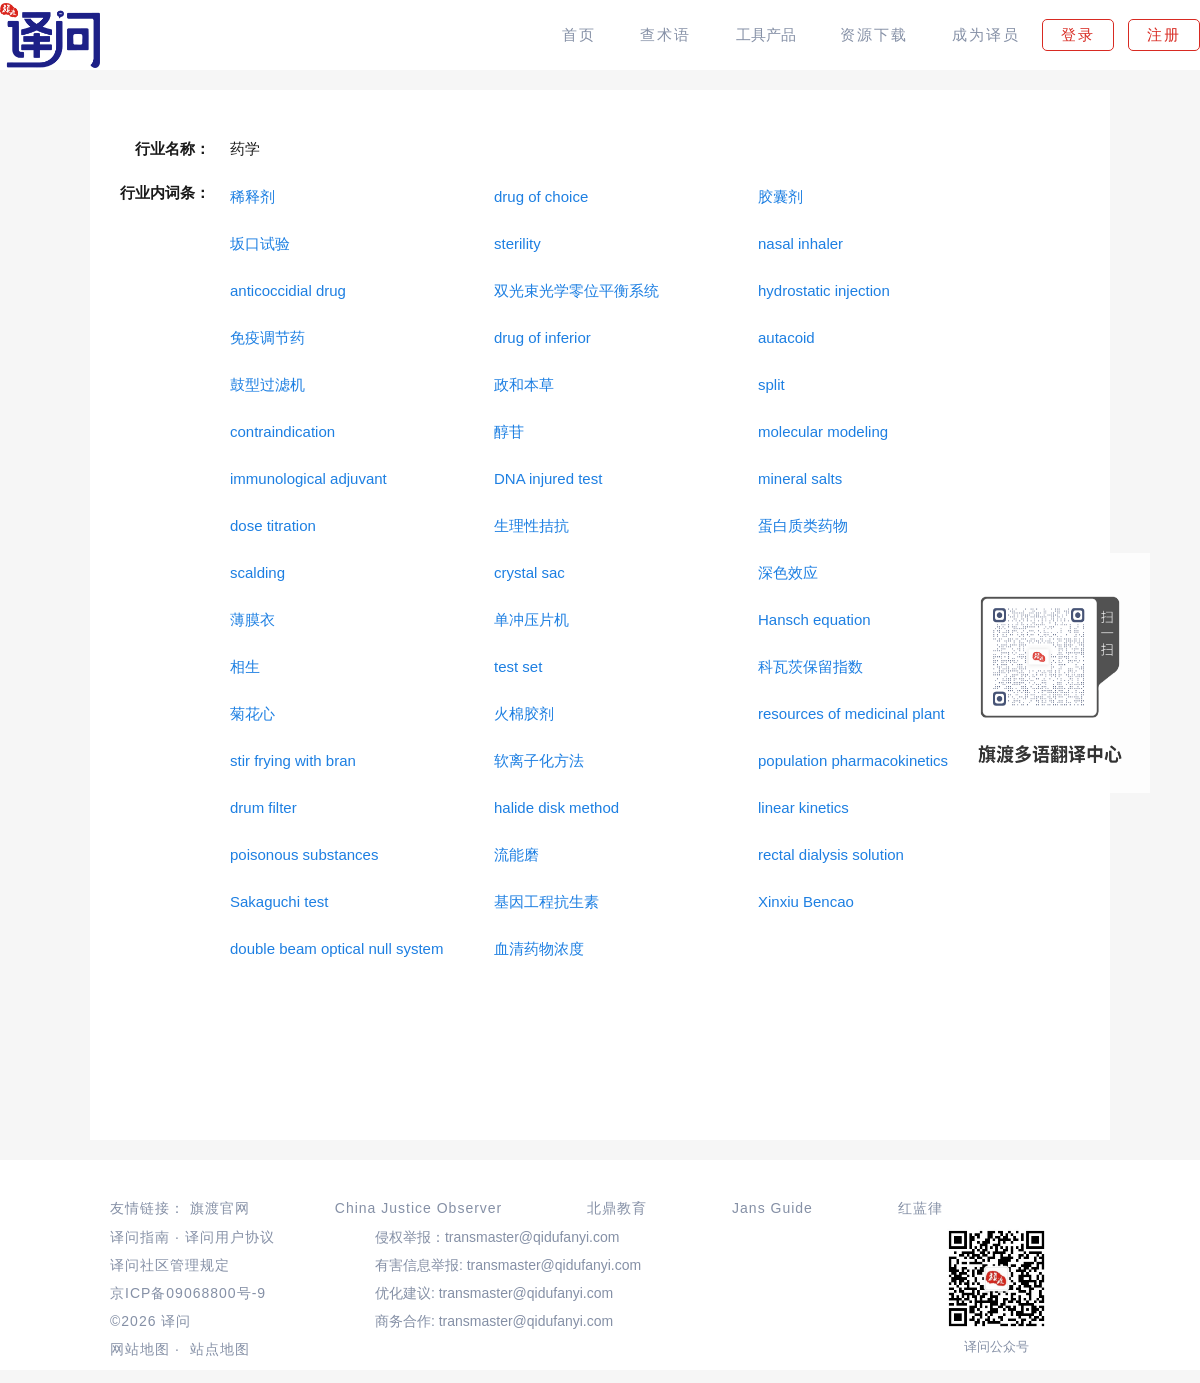 The width and height of the screenshot is (1200, 1383). I want to click on 有害信息举报: transmaster@qidufanyi.com, so click(508, 1265).